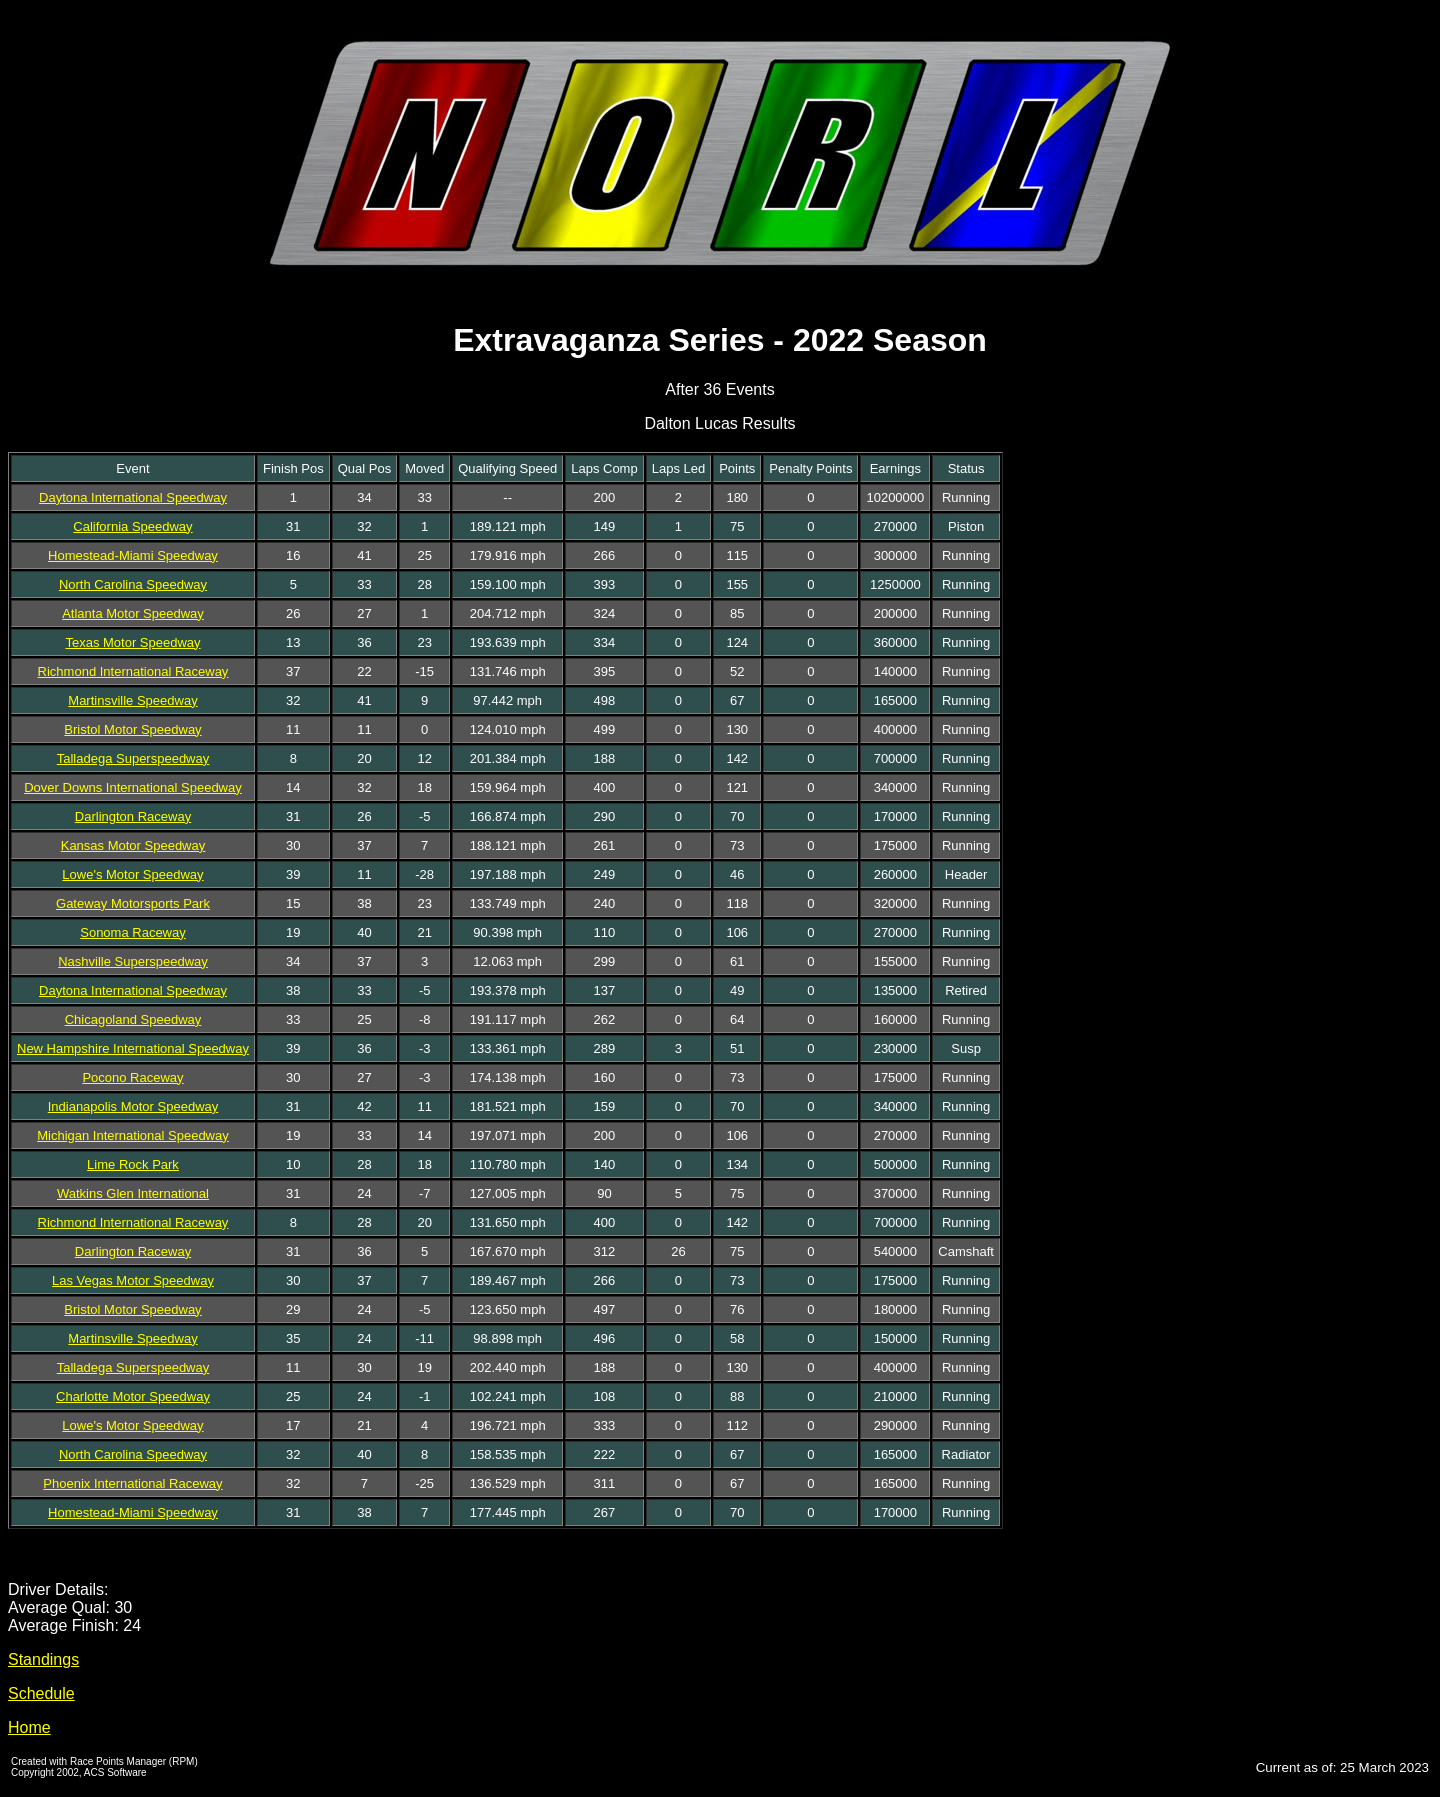 This screenshot has height=1797, width=1440. I want to click on Richmond International Raceway, so click(133, 671).